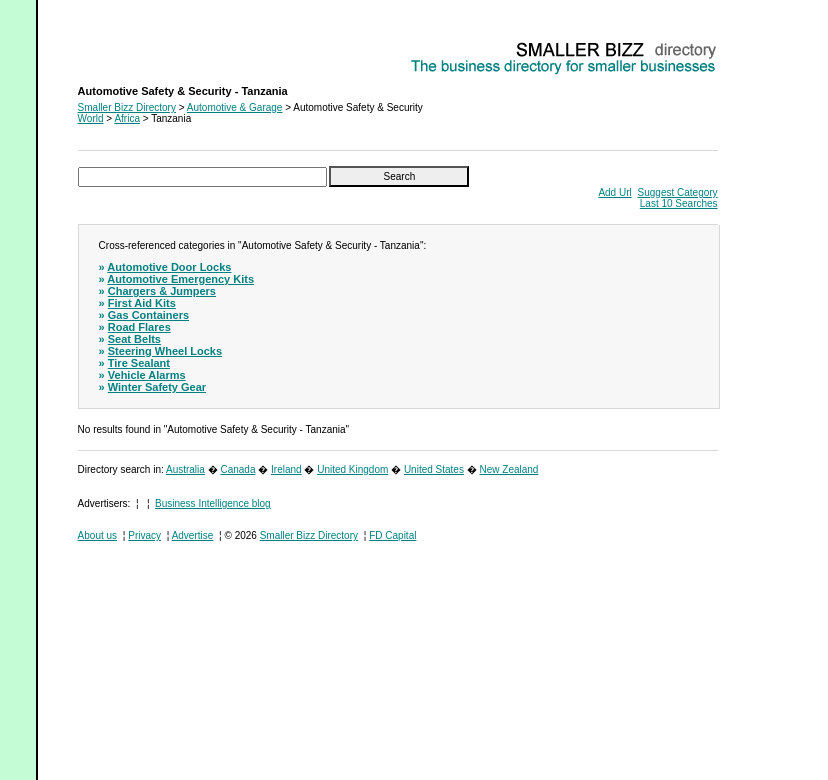  I want to click on Privacy, so click(144, 535).